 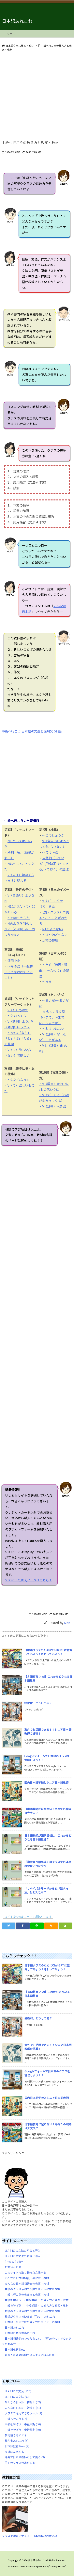 I want to click on 比較の整理, so click(x=50, y=940).